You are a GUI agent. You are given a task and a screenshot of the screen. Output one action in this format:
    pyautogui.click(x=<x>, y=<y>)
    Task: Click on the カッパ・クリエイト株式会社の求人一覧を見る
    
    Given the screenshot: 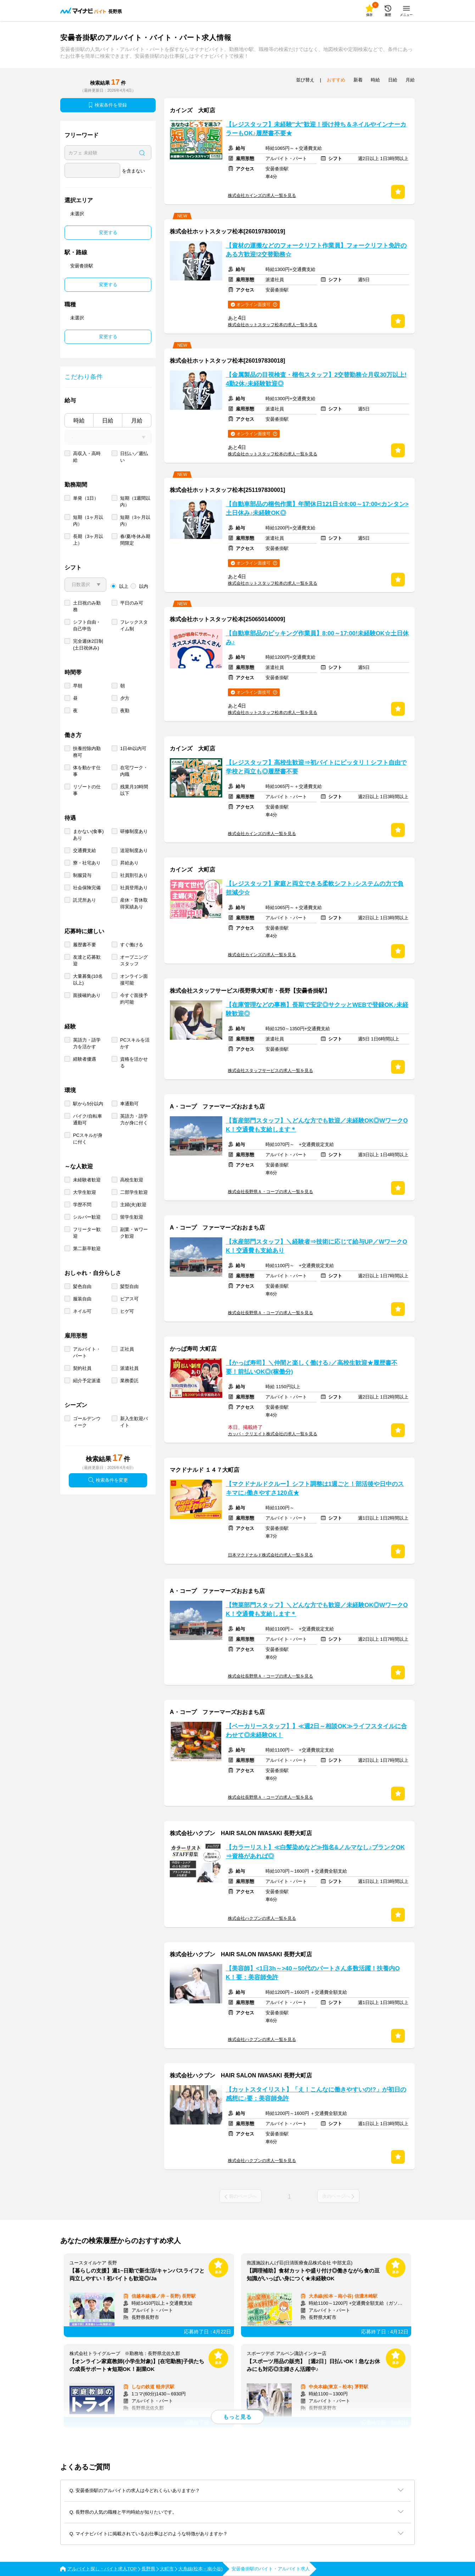 What is the action you would take?
    pyautogui.click(x=272, y=1433)
    